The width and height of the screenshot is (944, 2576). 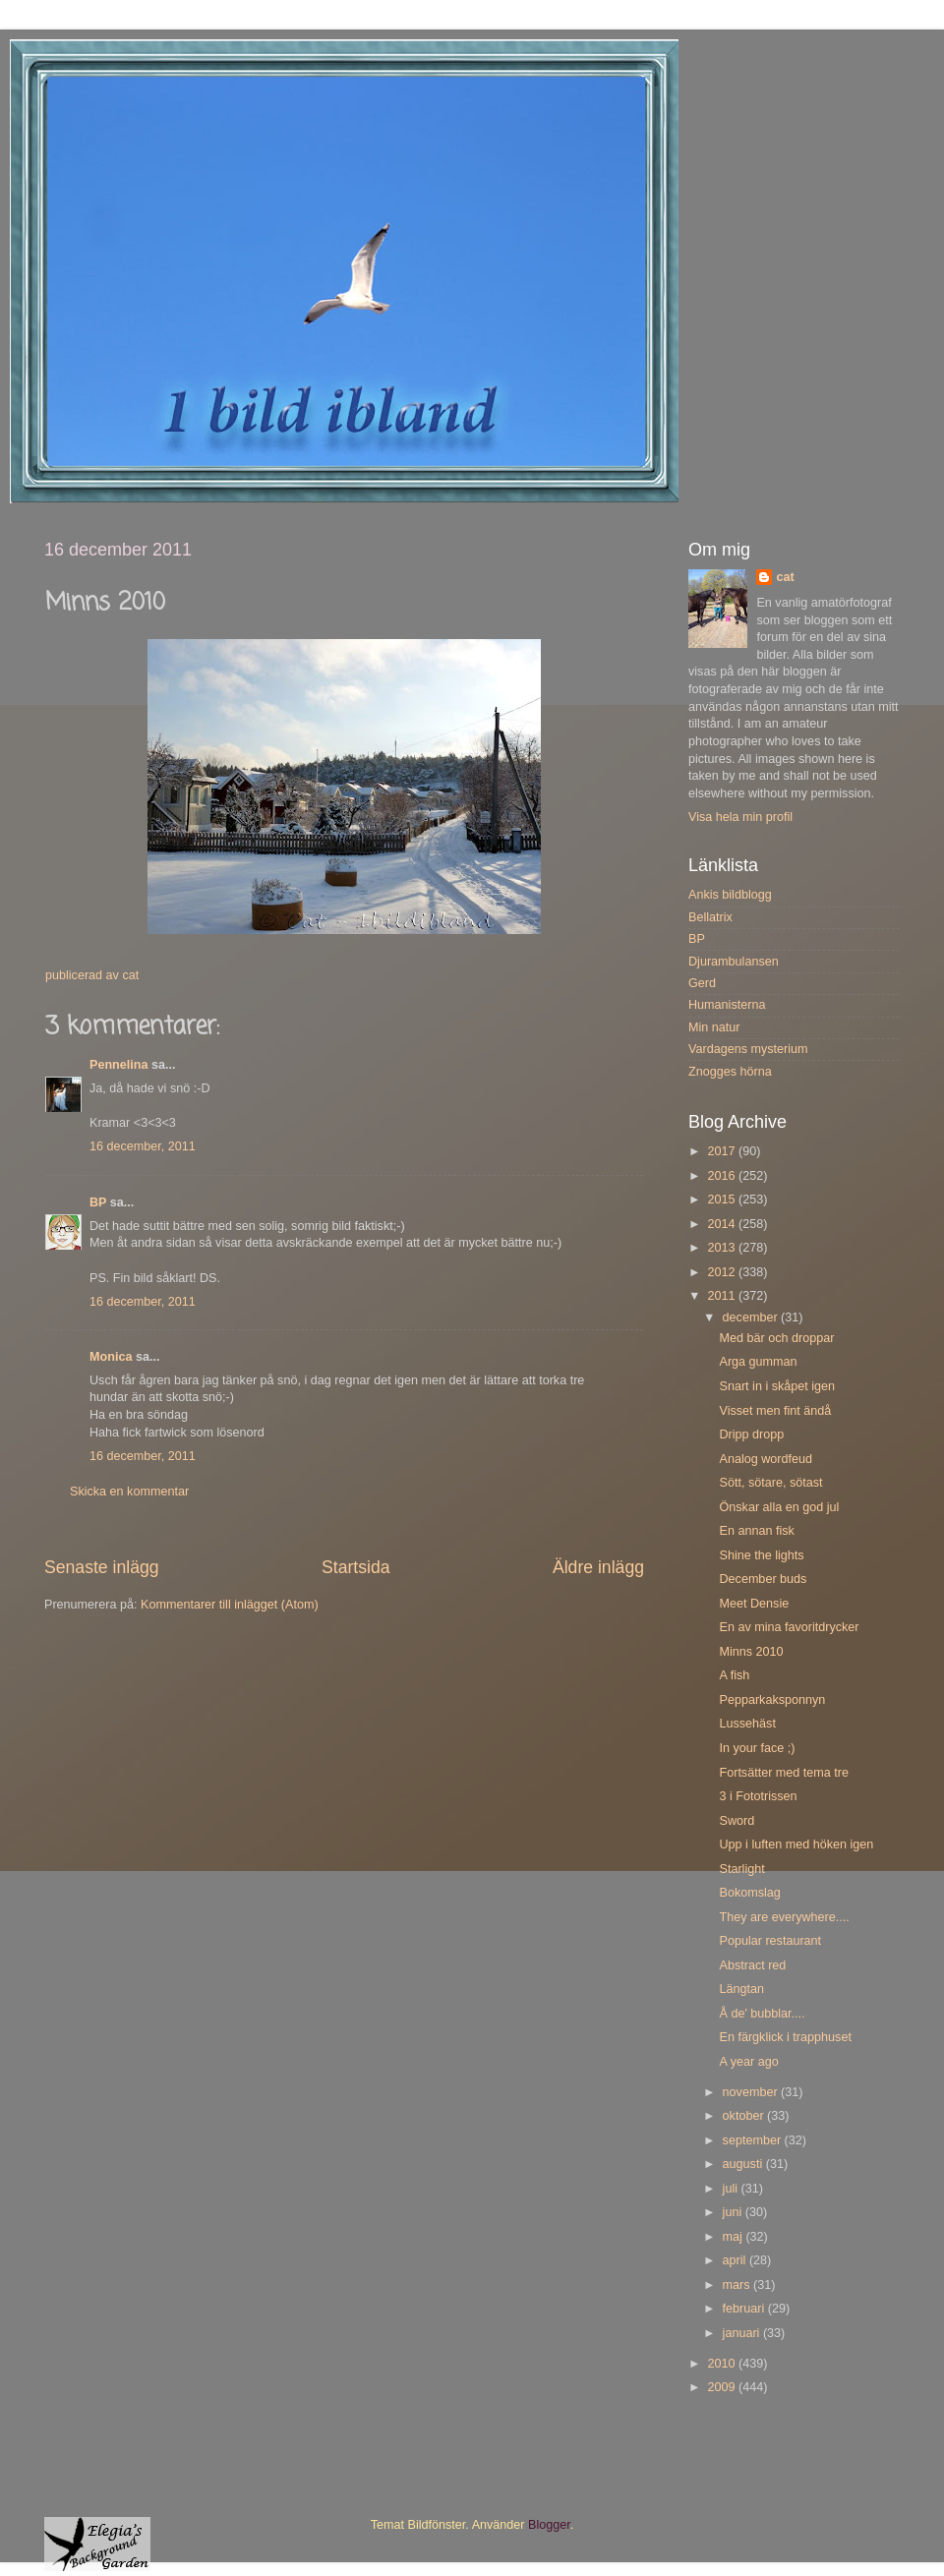 I want to click on Sött, sötare, sötast, so click(x=770, y=1483).